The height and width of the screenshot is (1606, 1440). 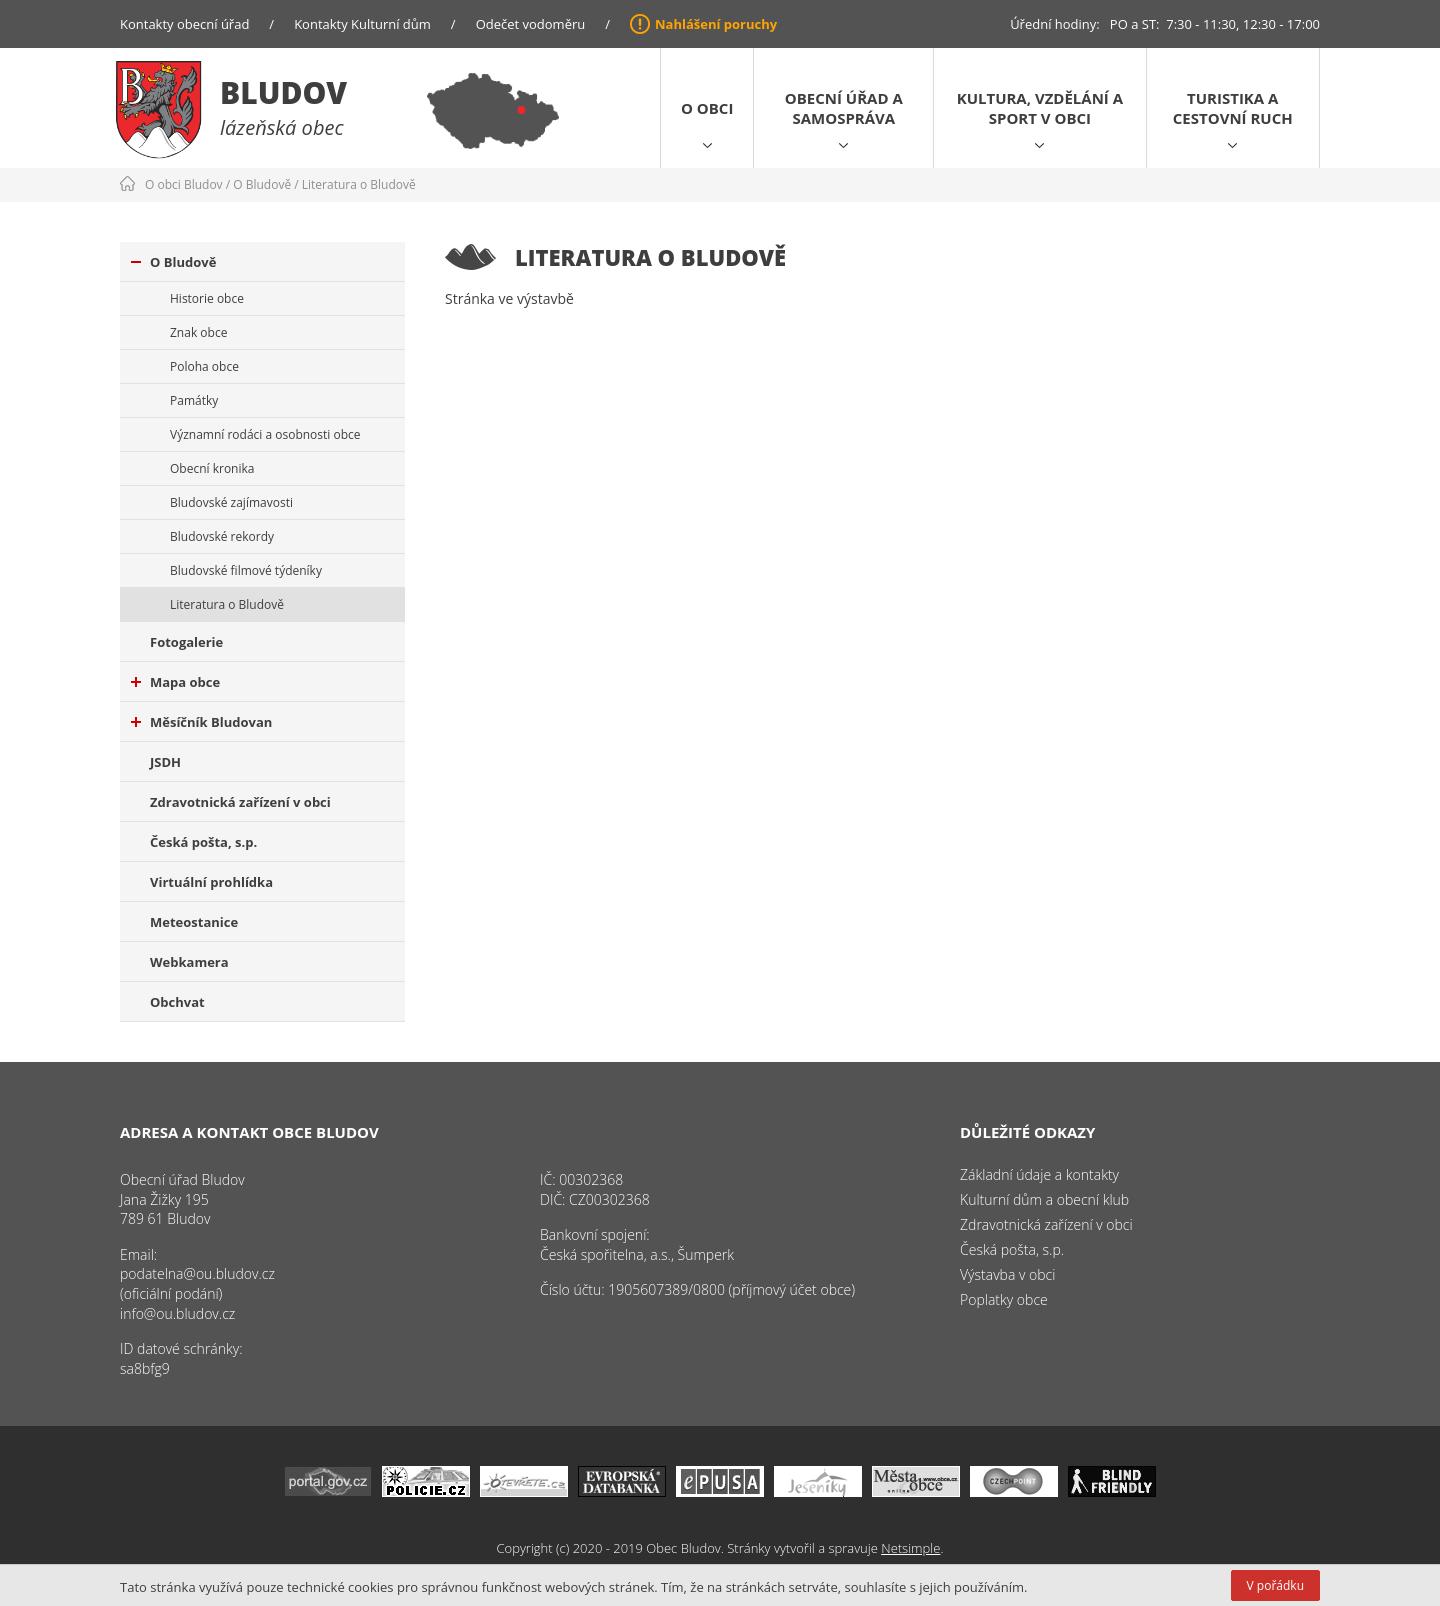 I want to click on V pořádku, so click(x=1275, y=1585).